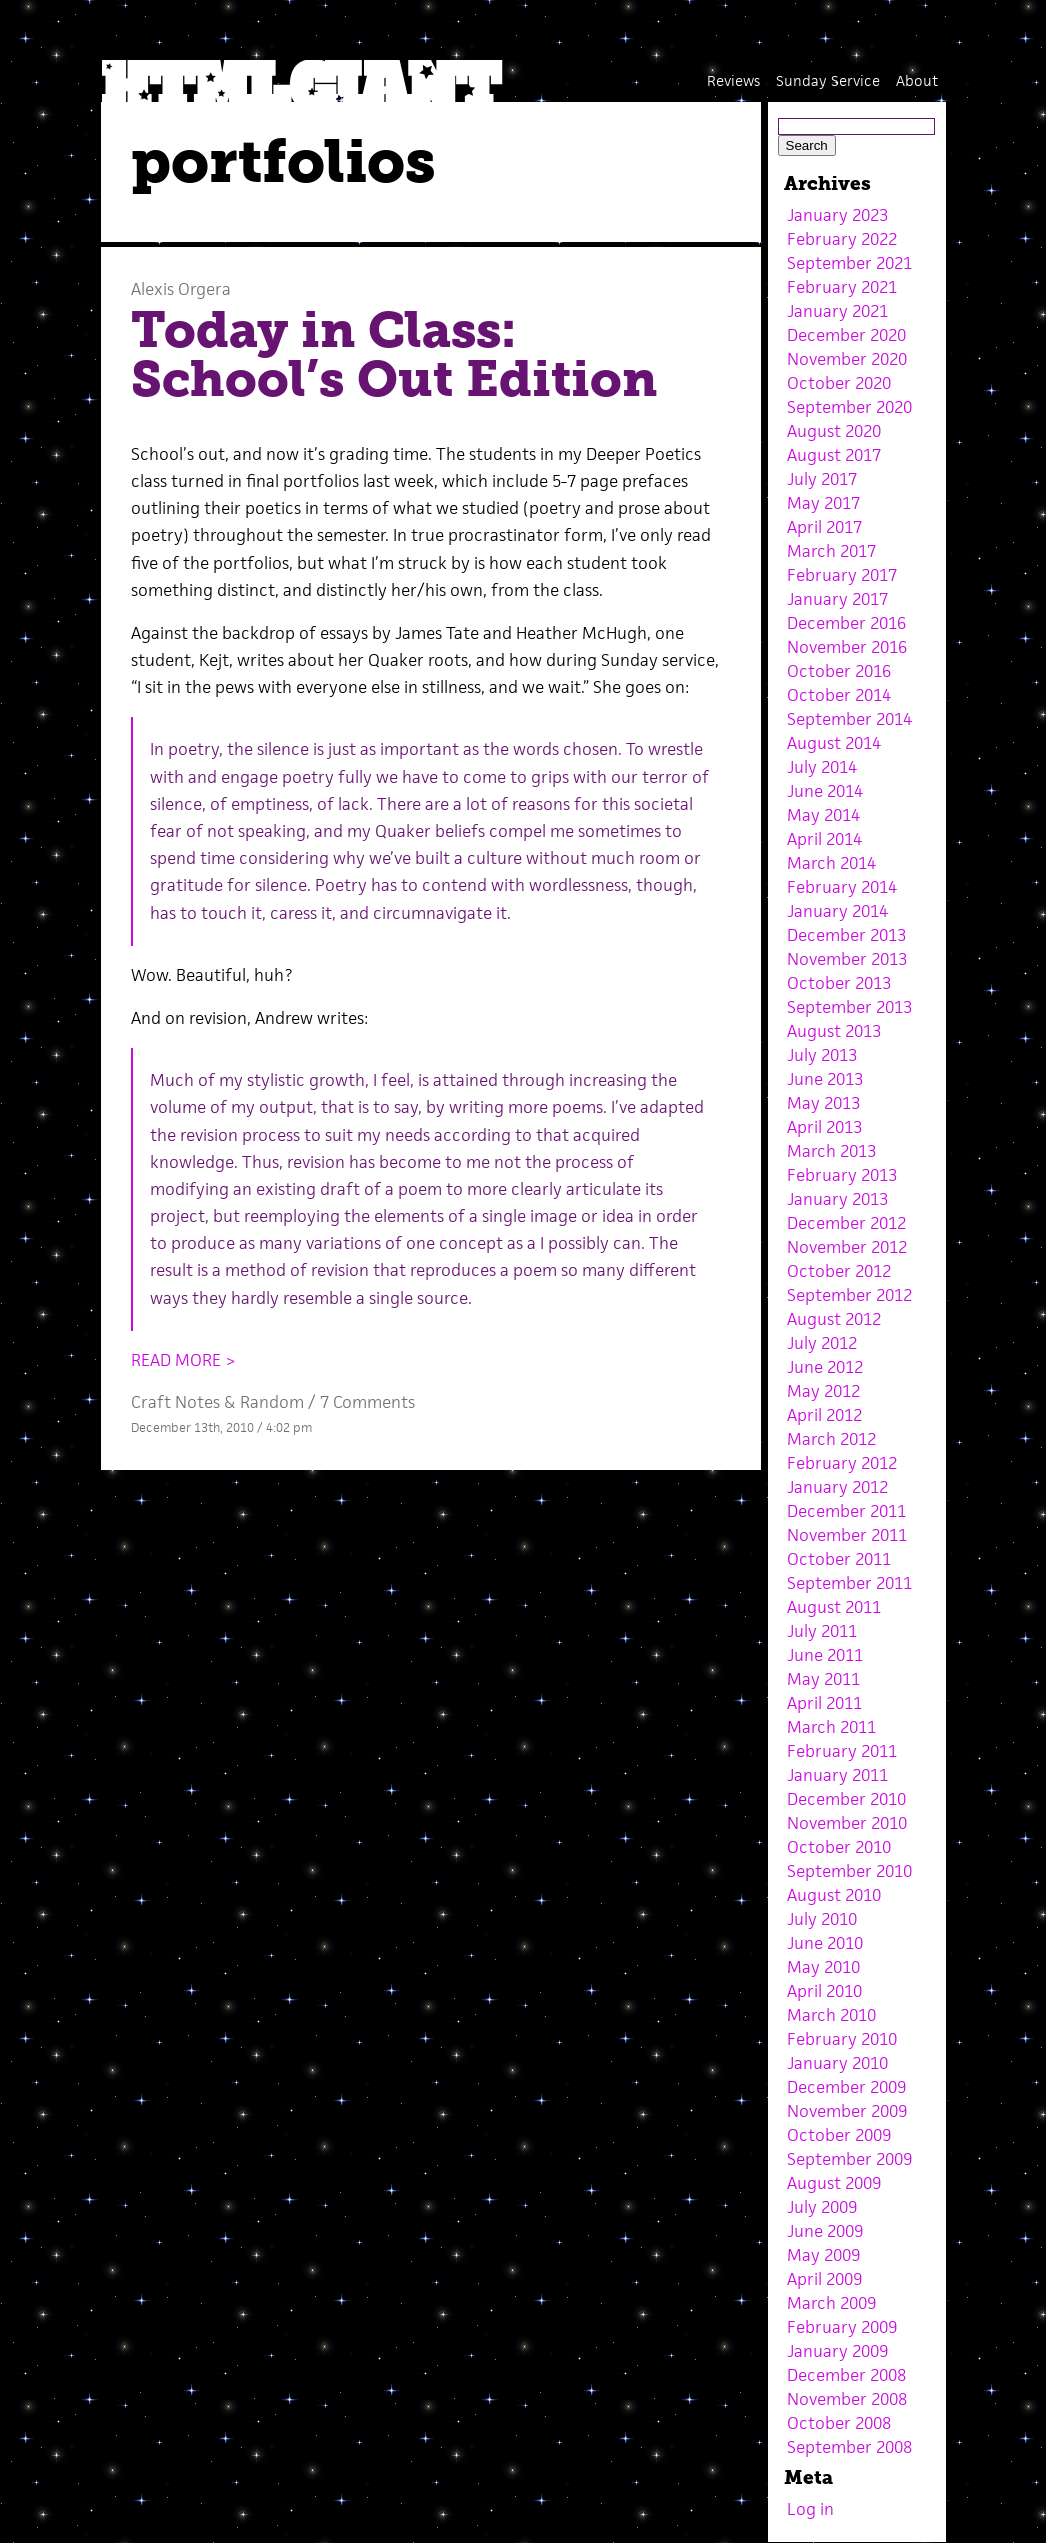 This screenshot has width=1046, height=2543. What do you see at coordinates (842, 887) in the screenshot?
I see `February 2014` at bounding box center [842, 887].